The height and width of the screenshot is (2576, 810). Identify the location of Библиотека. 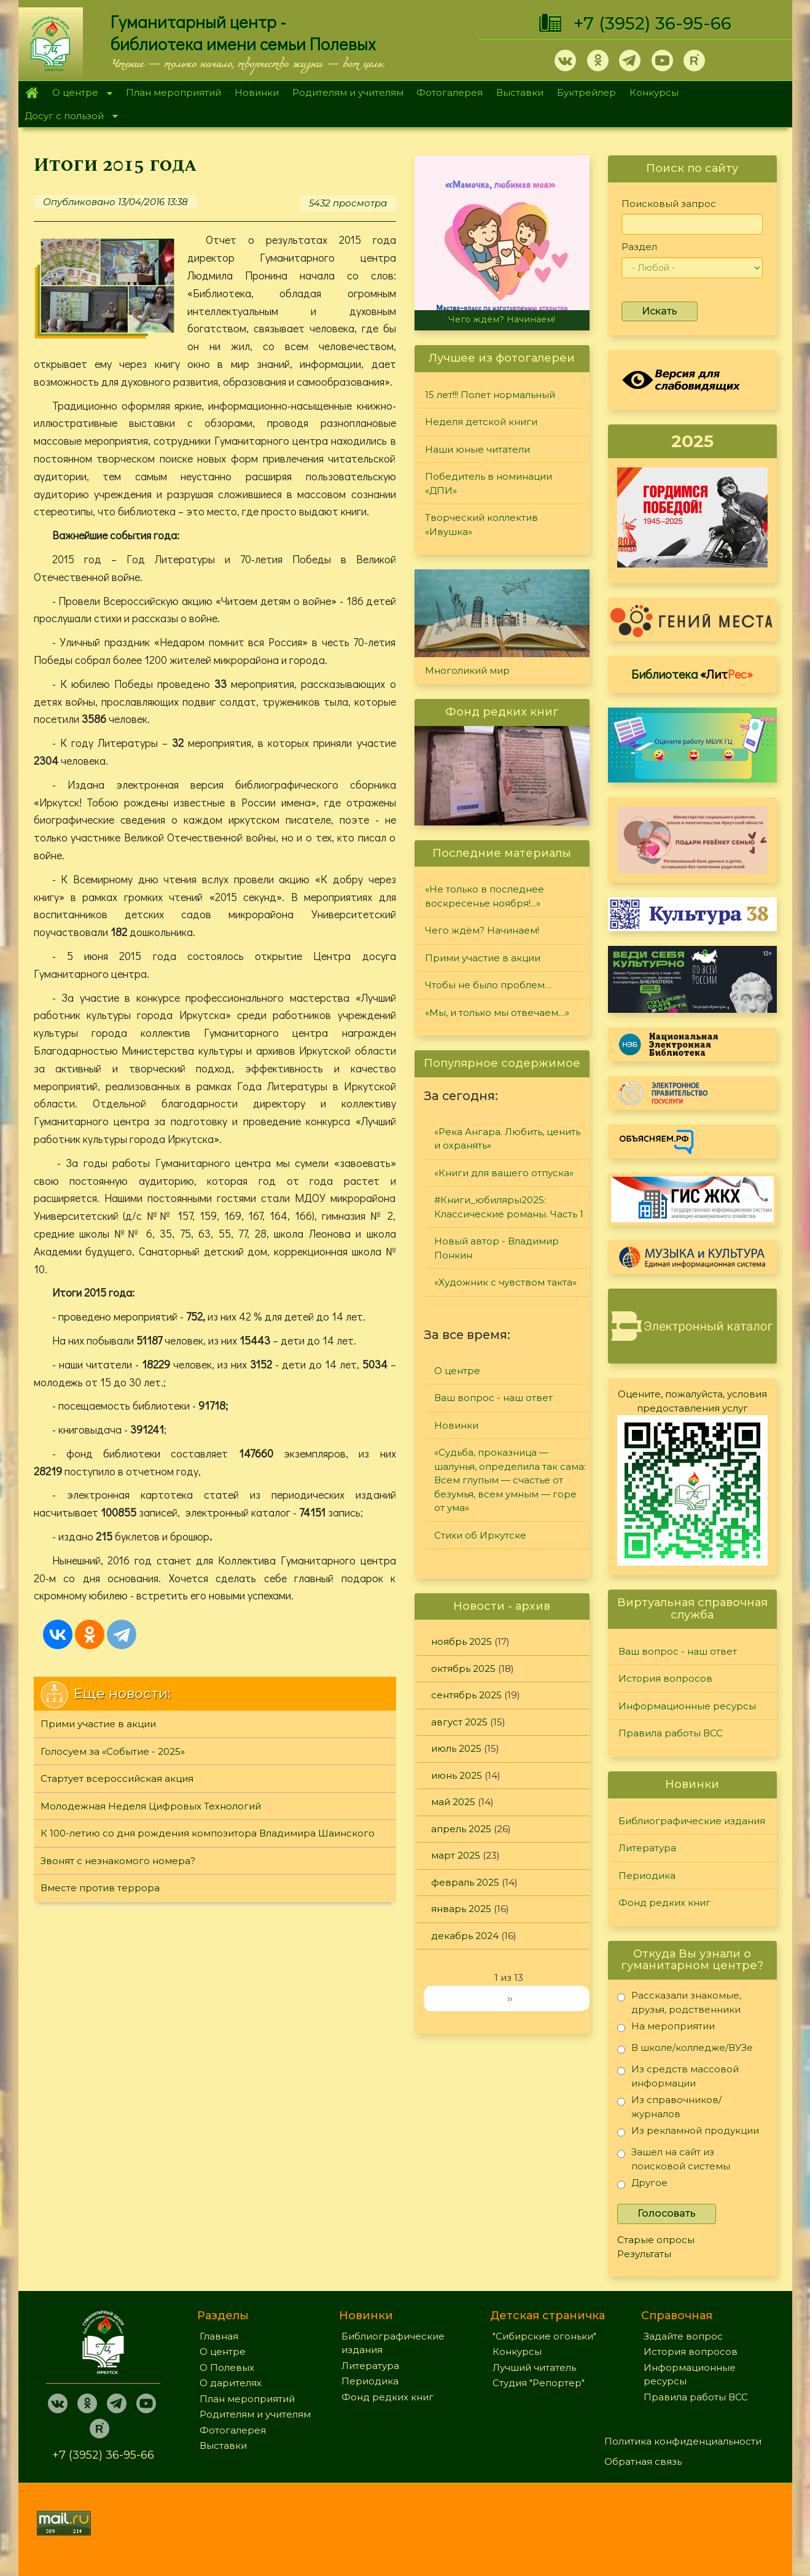
(692, 674).